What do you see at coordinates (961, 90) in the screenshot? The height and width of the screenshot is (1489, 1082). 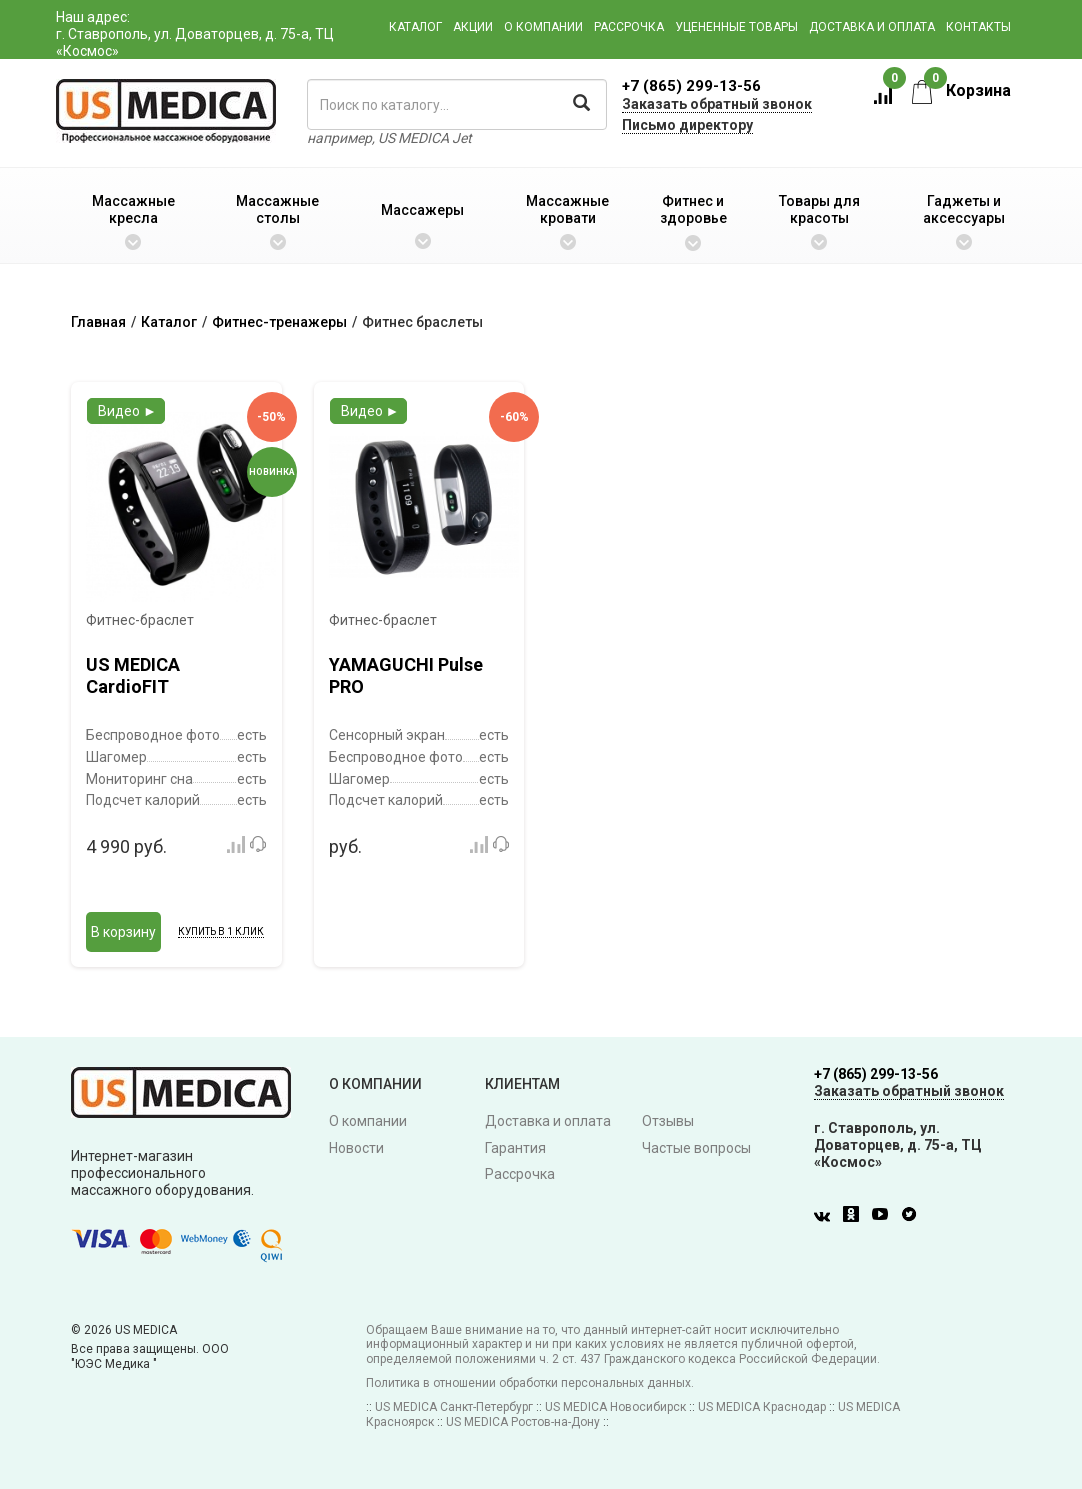 I see `Корзина` at bounding box center [961, 90].